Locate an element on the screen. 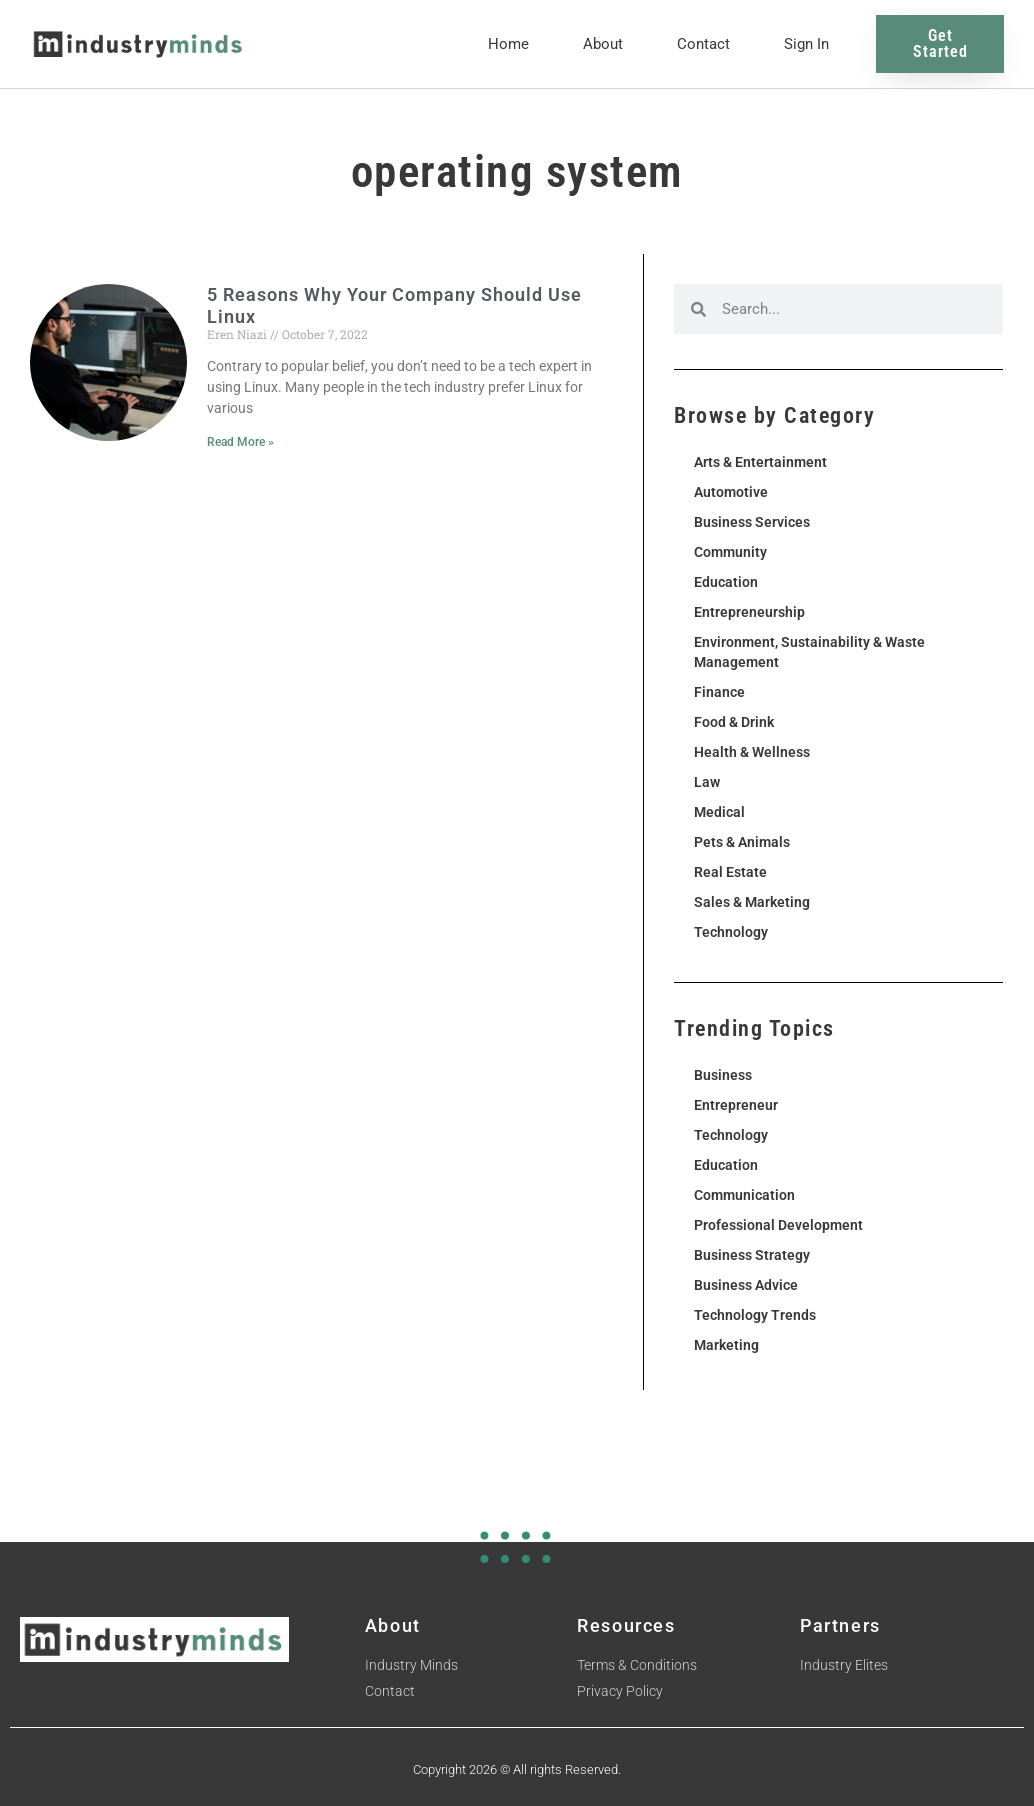 This screenshot has height=1806, width=1034. Business Advice is located at coordinates (746, 1285).